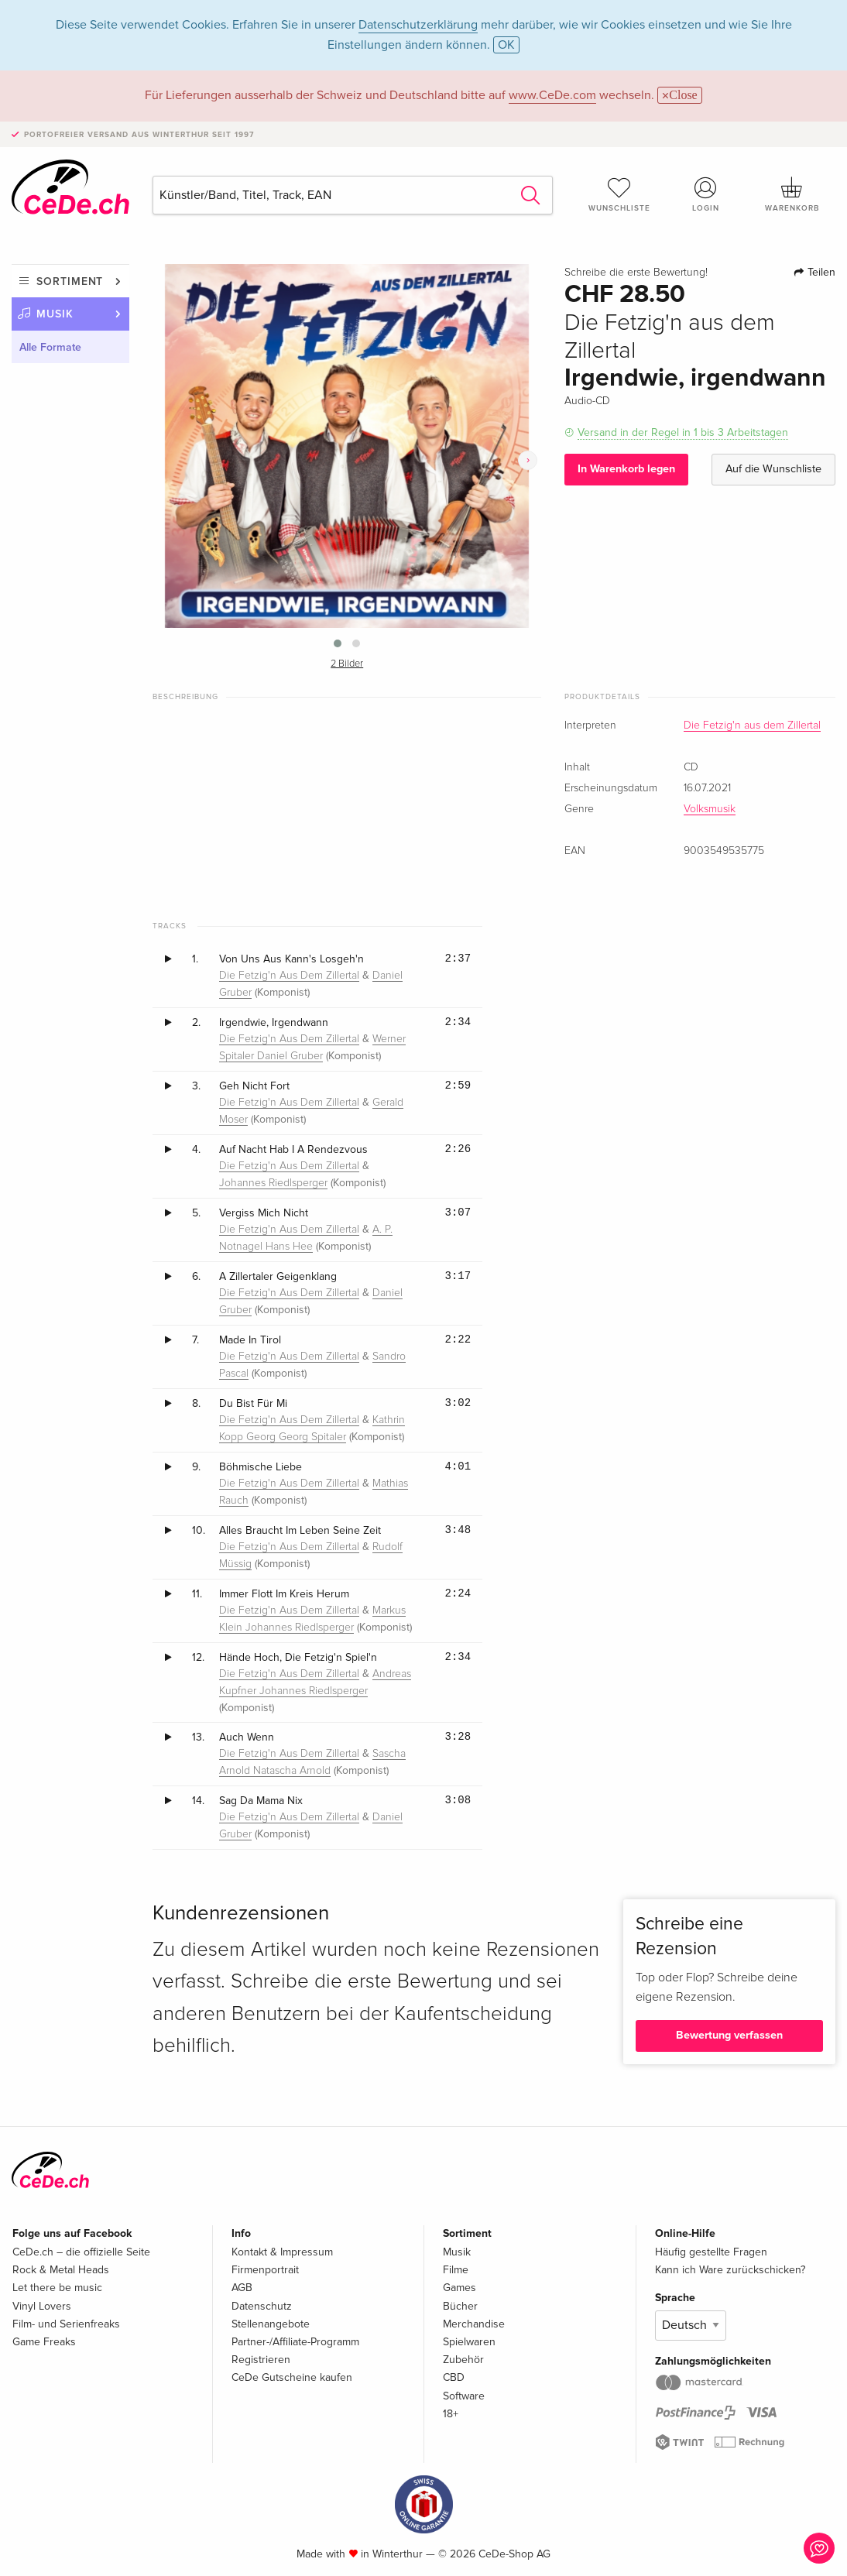  What do you see at coordinates (69, 281) in the screenshot?
I see `Sortiment` at bounding box center [69, 281].